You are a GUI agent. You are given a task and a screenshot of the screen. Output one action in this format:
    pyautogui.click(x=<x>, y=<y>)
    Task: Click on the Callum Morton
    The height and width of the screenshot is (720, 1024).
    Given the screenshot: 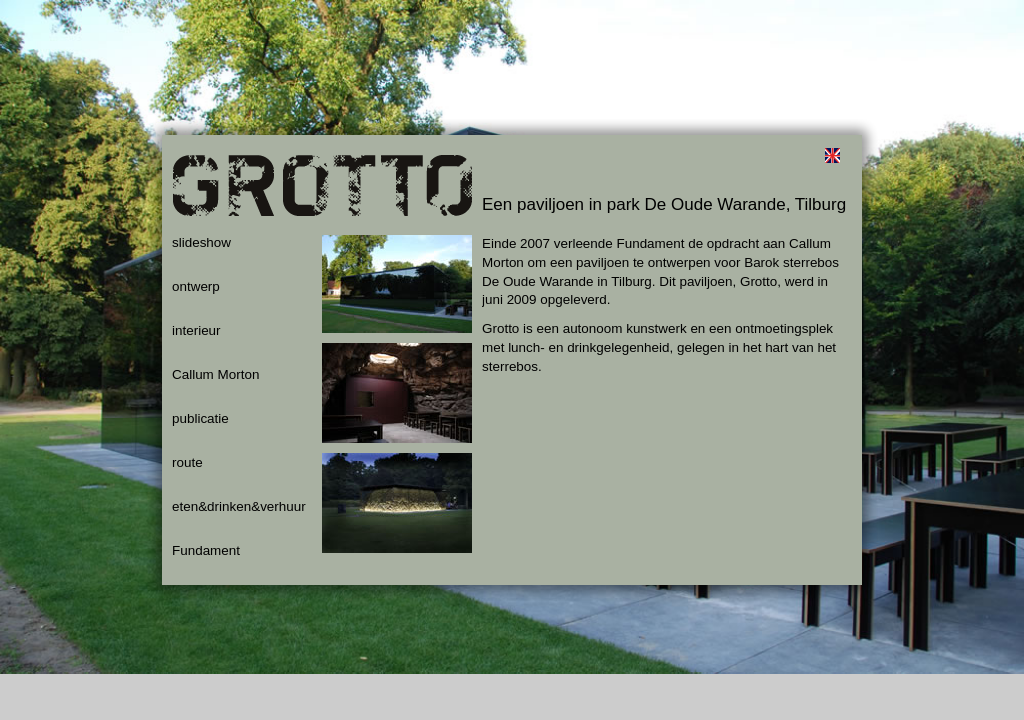 What is the action you would take?
    pyautogui.click(x=215, y=374)
    